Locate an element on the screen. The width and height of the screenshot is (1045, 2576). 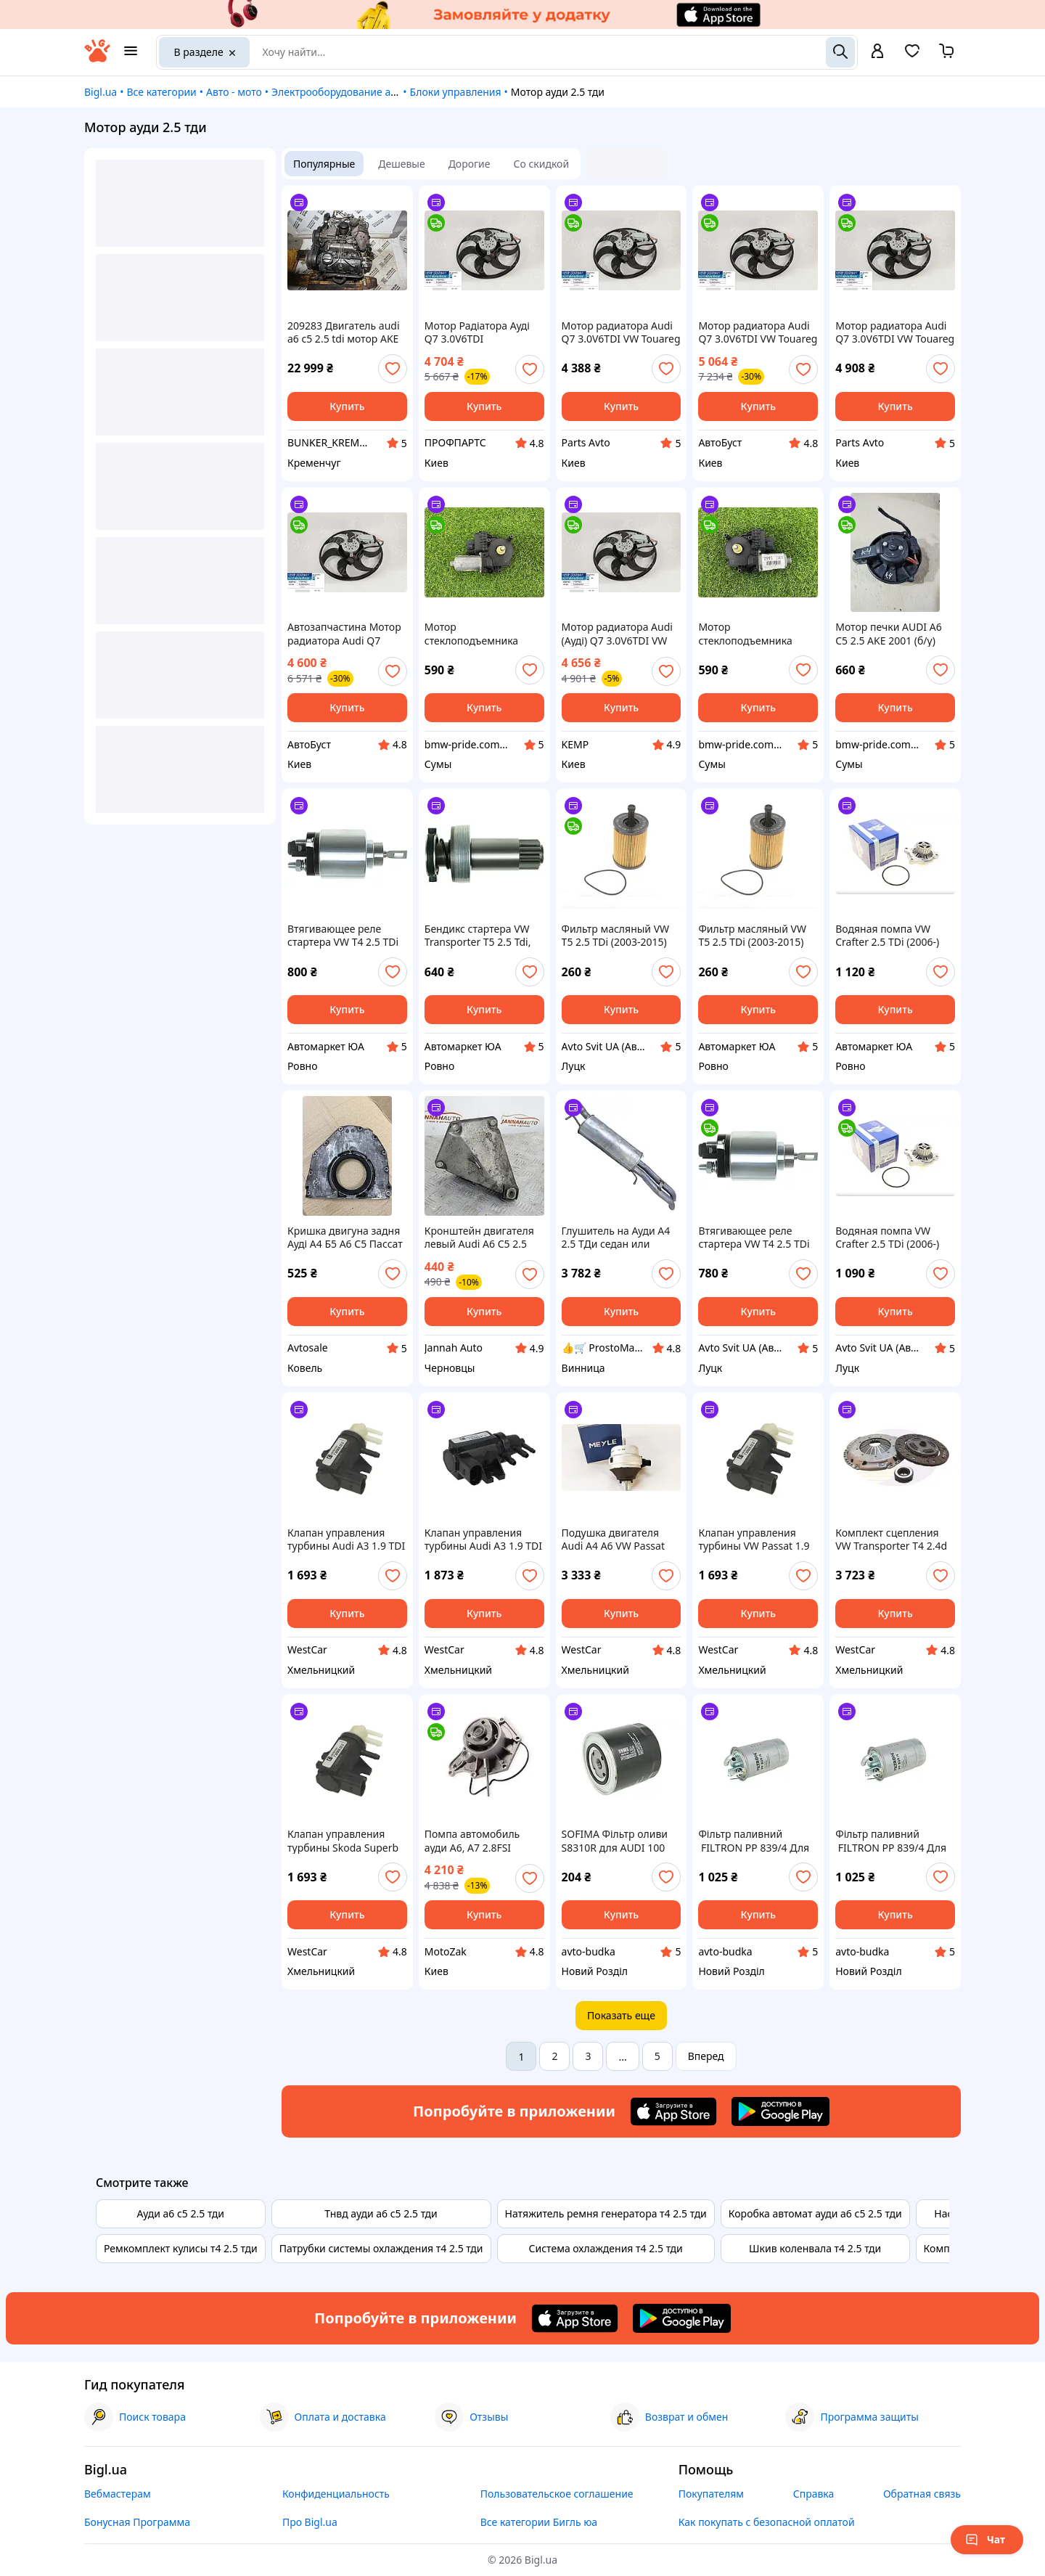
Бендикс стартера VW Transporter T5 2.5 Tdi, транспортер Т5 2.5 тди (дизель) (10 зубов) SD0100 is located at coordinates (481, 936).